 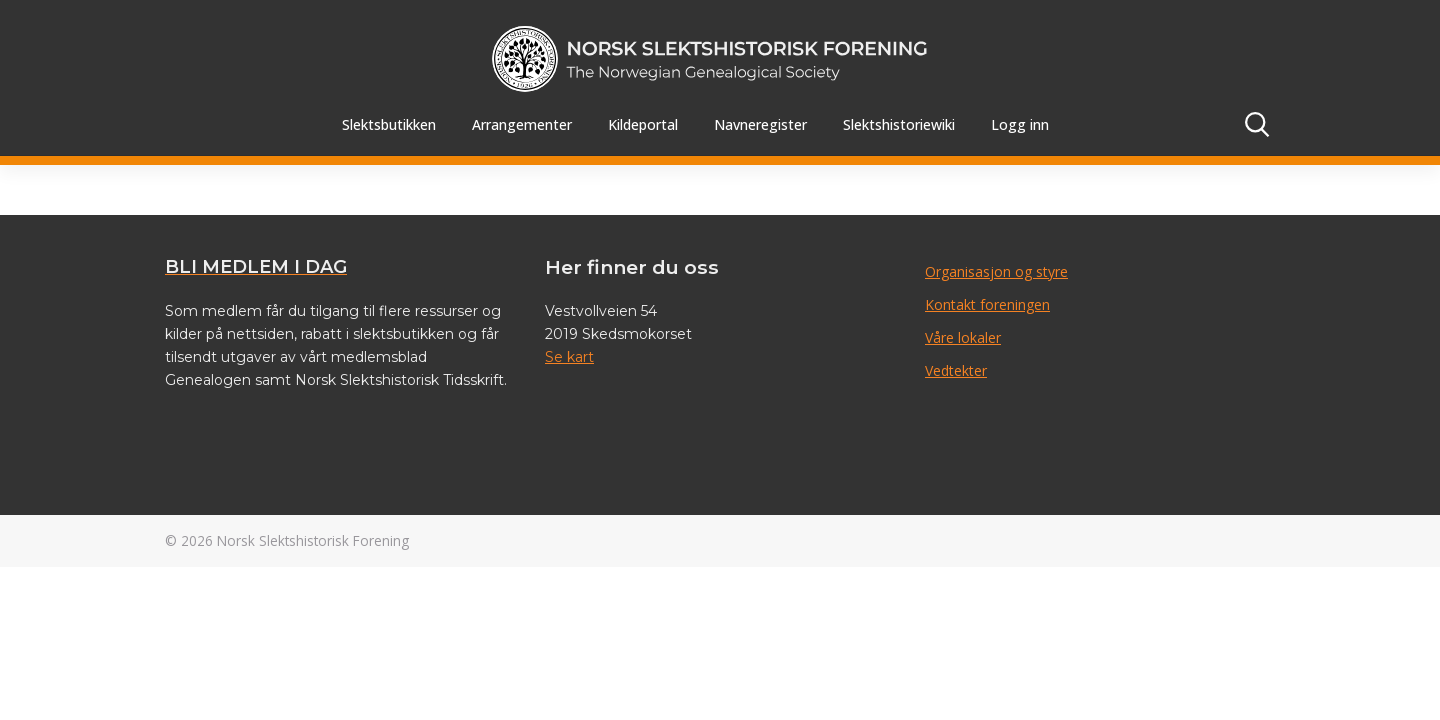 What do you see at coordinates (956, 370) in the screenshot?
I see `Vedtekter` at bounding box center [956, 370].